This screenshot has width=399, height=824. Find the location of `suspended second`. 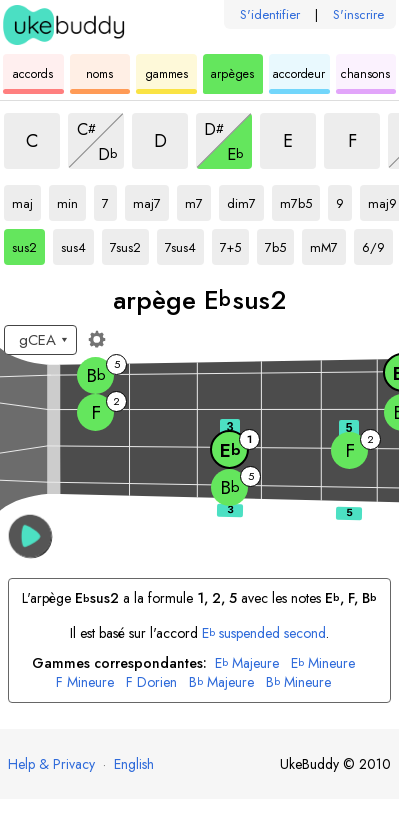

suspended second is located at coordinates (264, 633).